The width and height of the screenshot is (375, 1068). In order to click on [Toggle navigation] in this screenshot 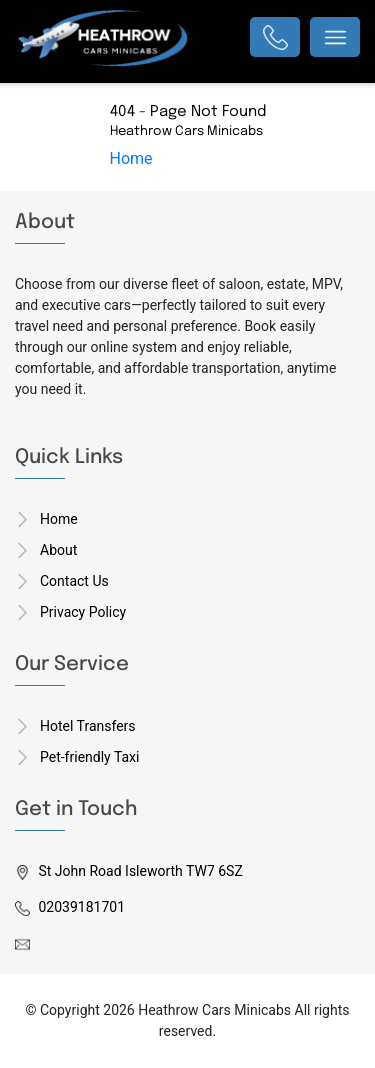, I will do `click(335, 37)`.